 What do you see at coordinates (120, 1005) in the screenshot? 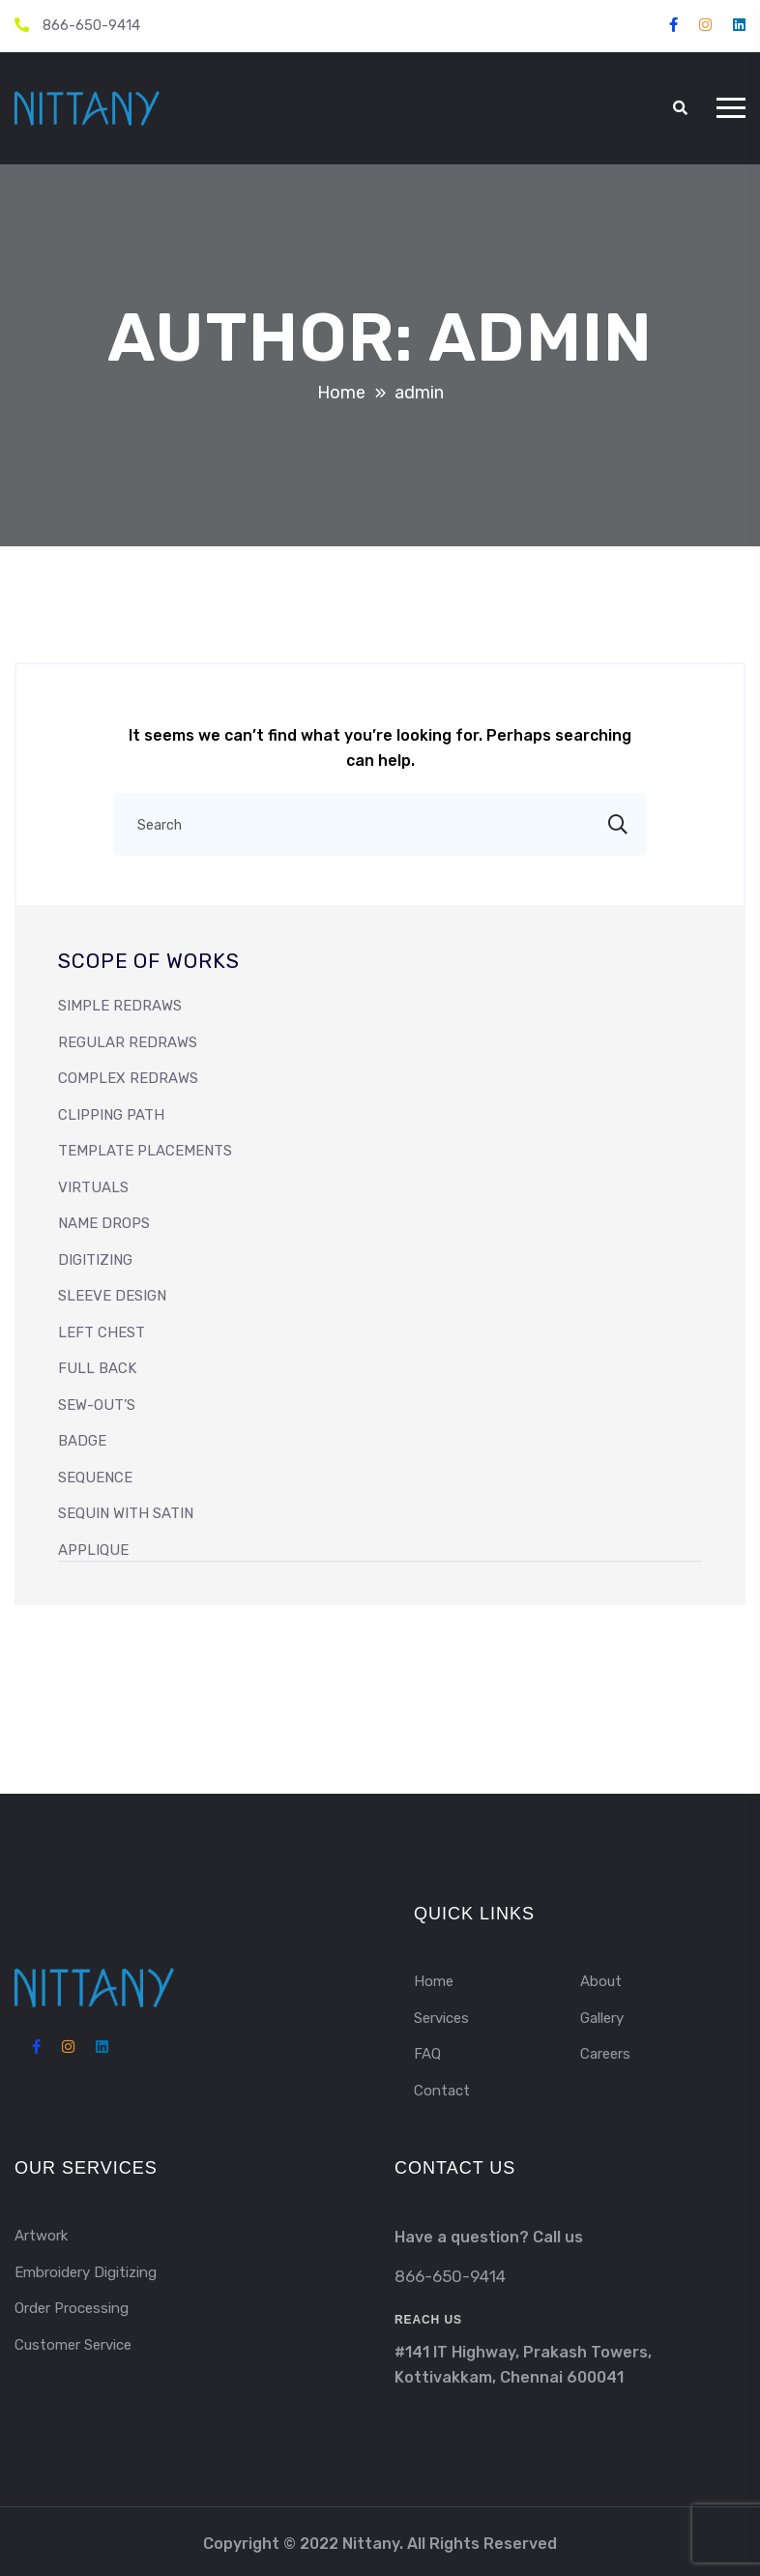
I see `Simple Redraws` at bounding box center [120, 1005].